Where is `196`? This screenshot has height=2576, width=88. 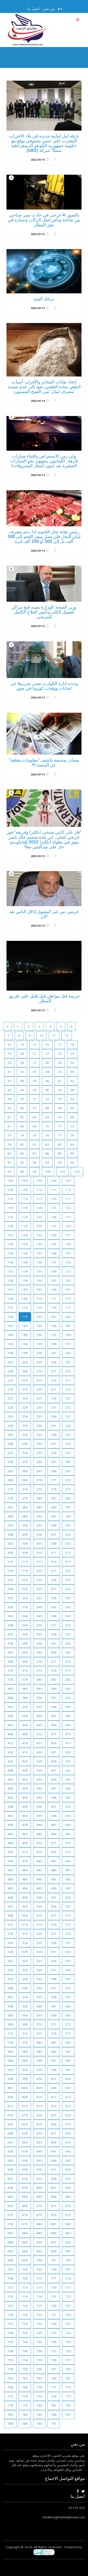 196 is located at coordinates (54, 1344).